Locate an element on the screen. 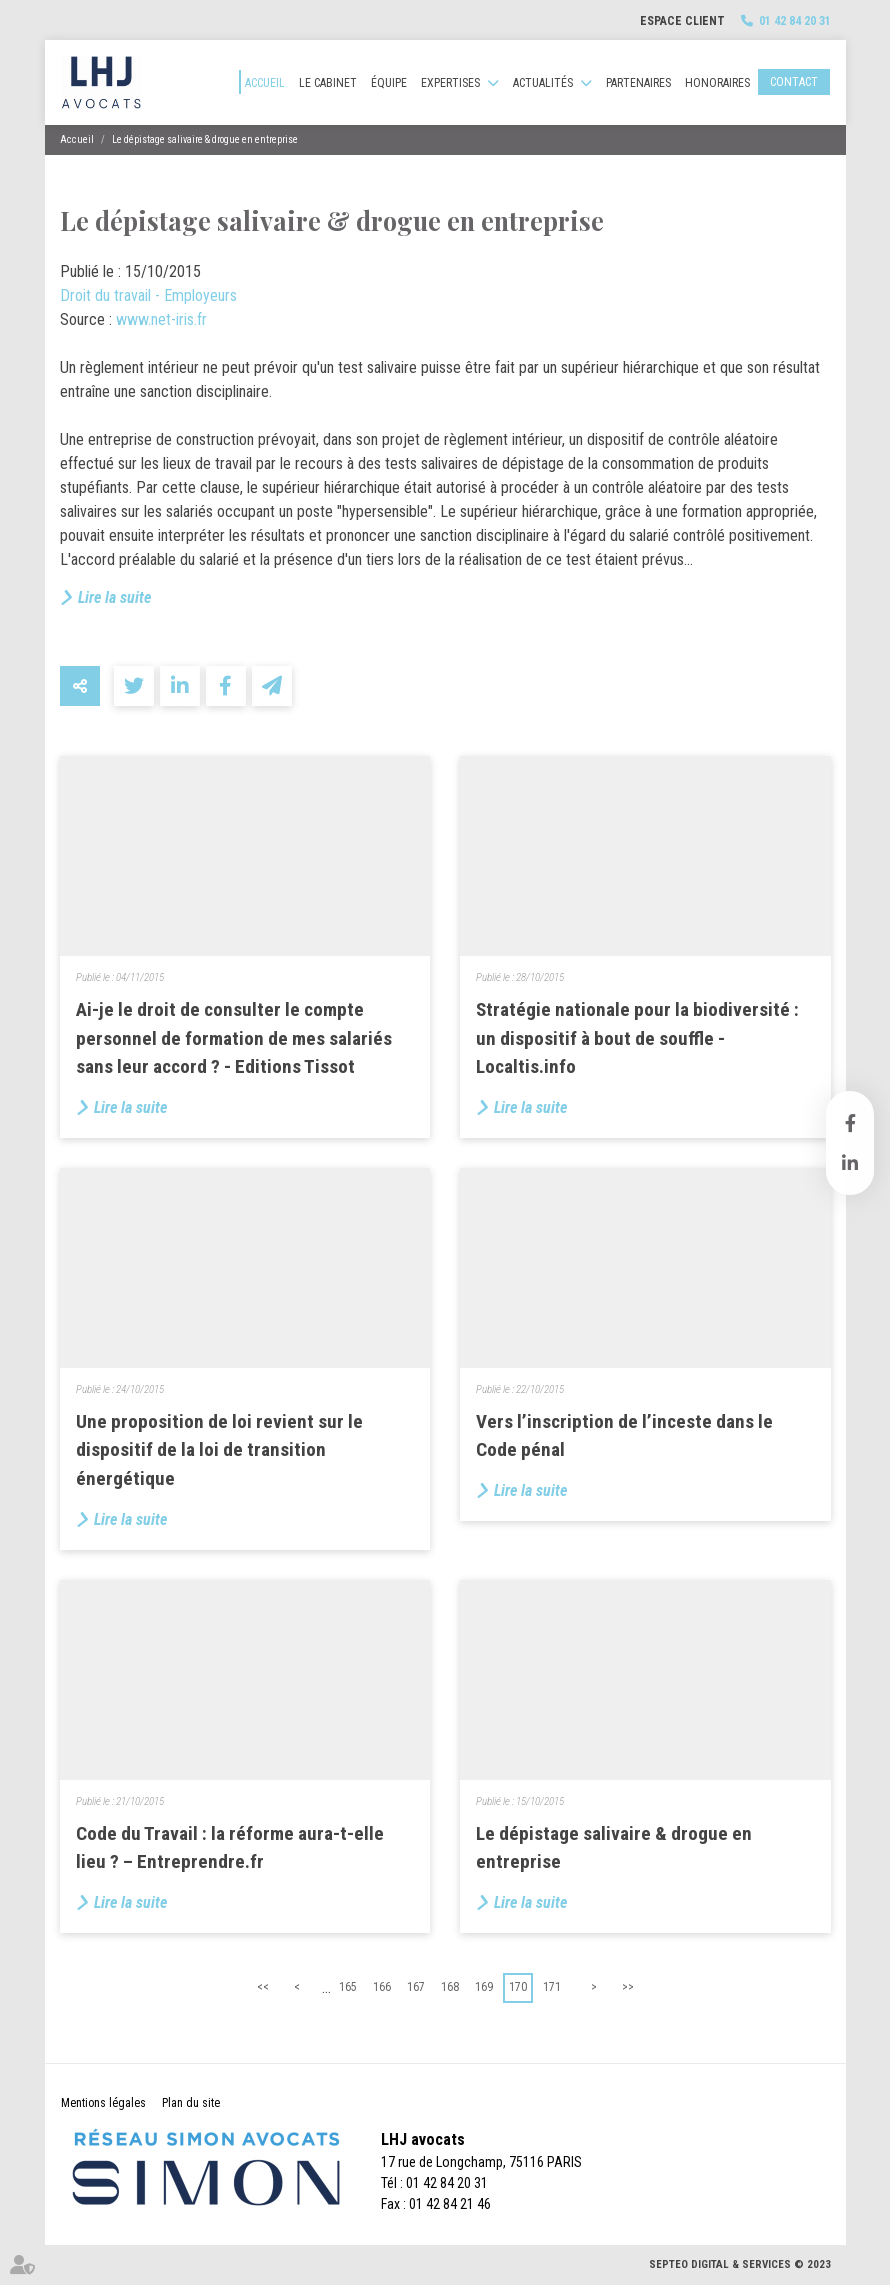 The width and height of the screenshot is (890, 2285). 171 is located at coordinates (552, 1987).